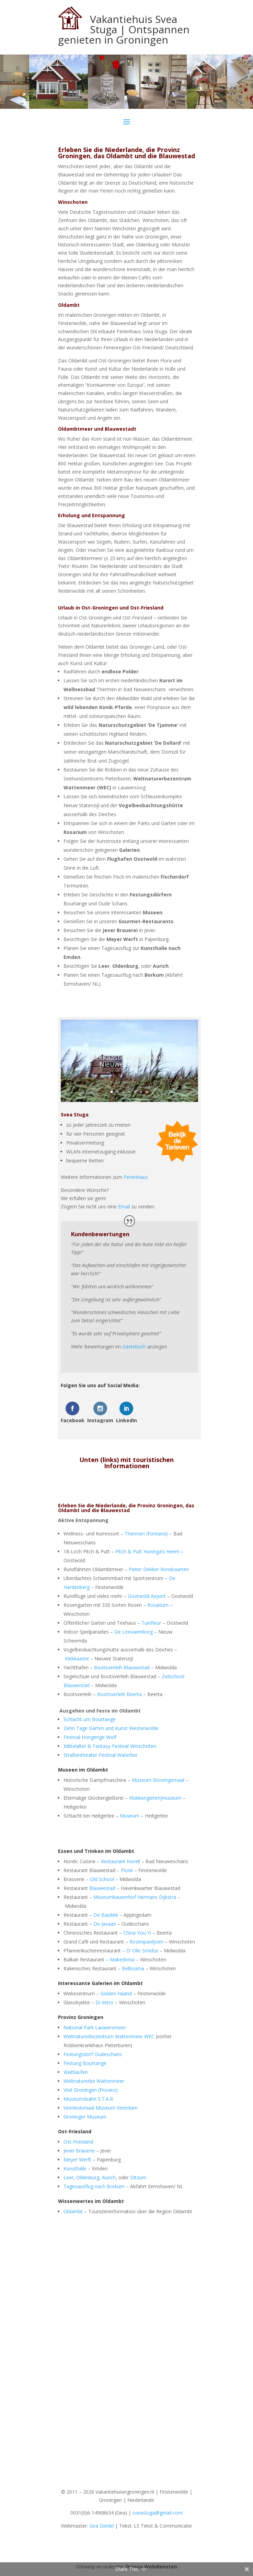 This screenshot has height=2576, width=253. What do you see at coordinates (119, 1694) in the screenshot?
I see `Bootsverleih Beerta` at bounding box center [119, 1694].